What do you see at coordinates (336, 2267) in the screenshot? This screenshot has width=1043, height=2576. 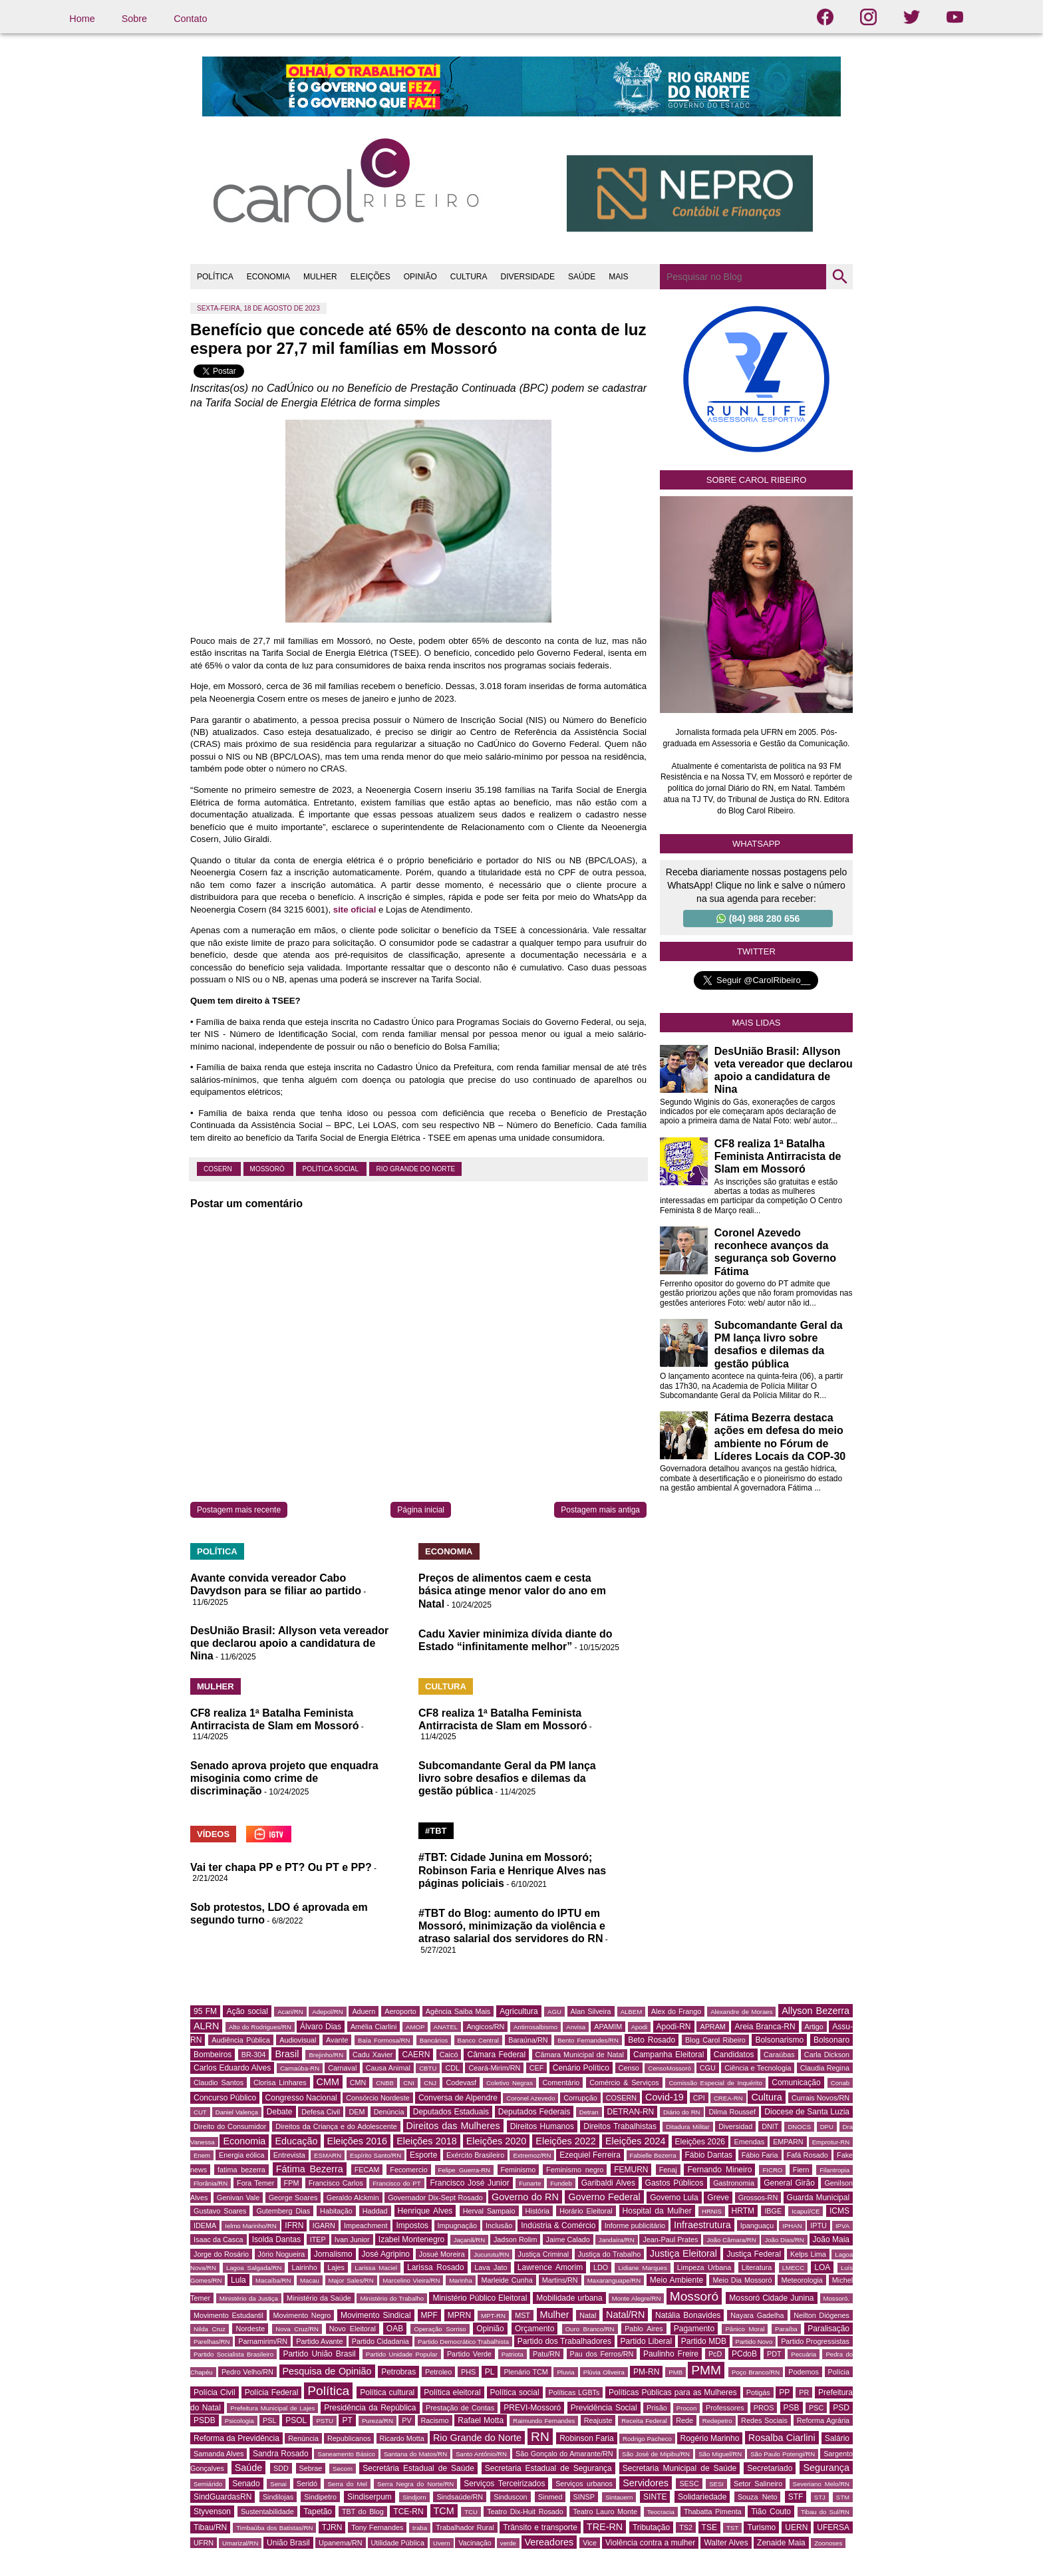 I see `Lajes` at bounding box center [336, 2267].